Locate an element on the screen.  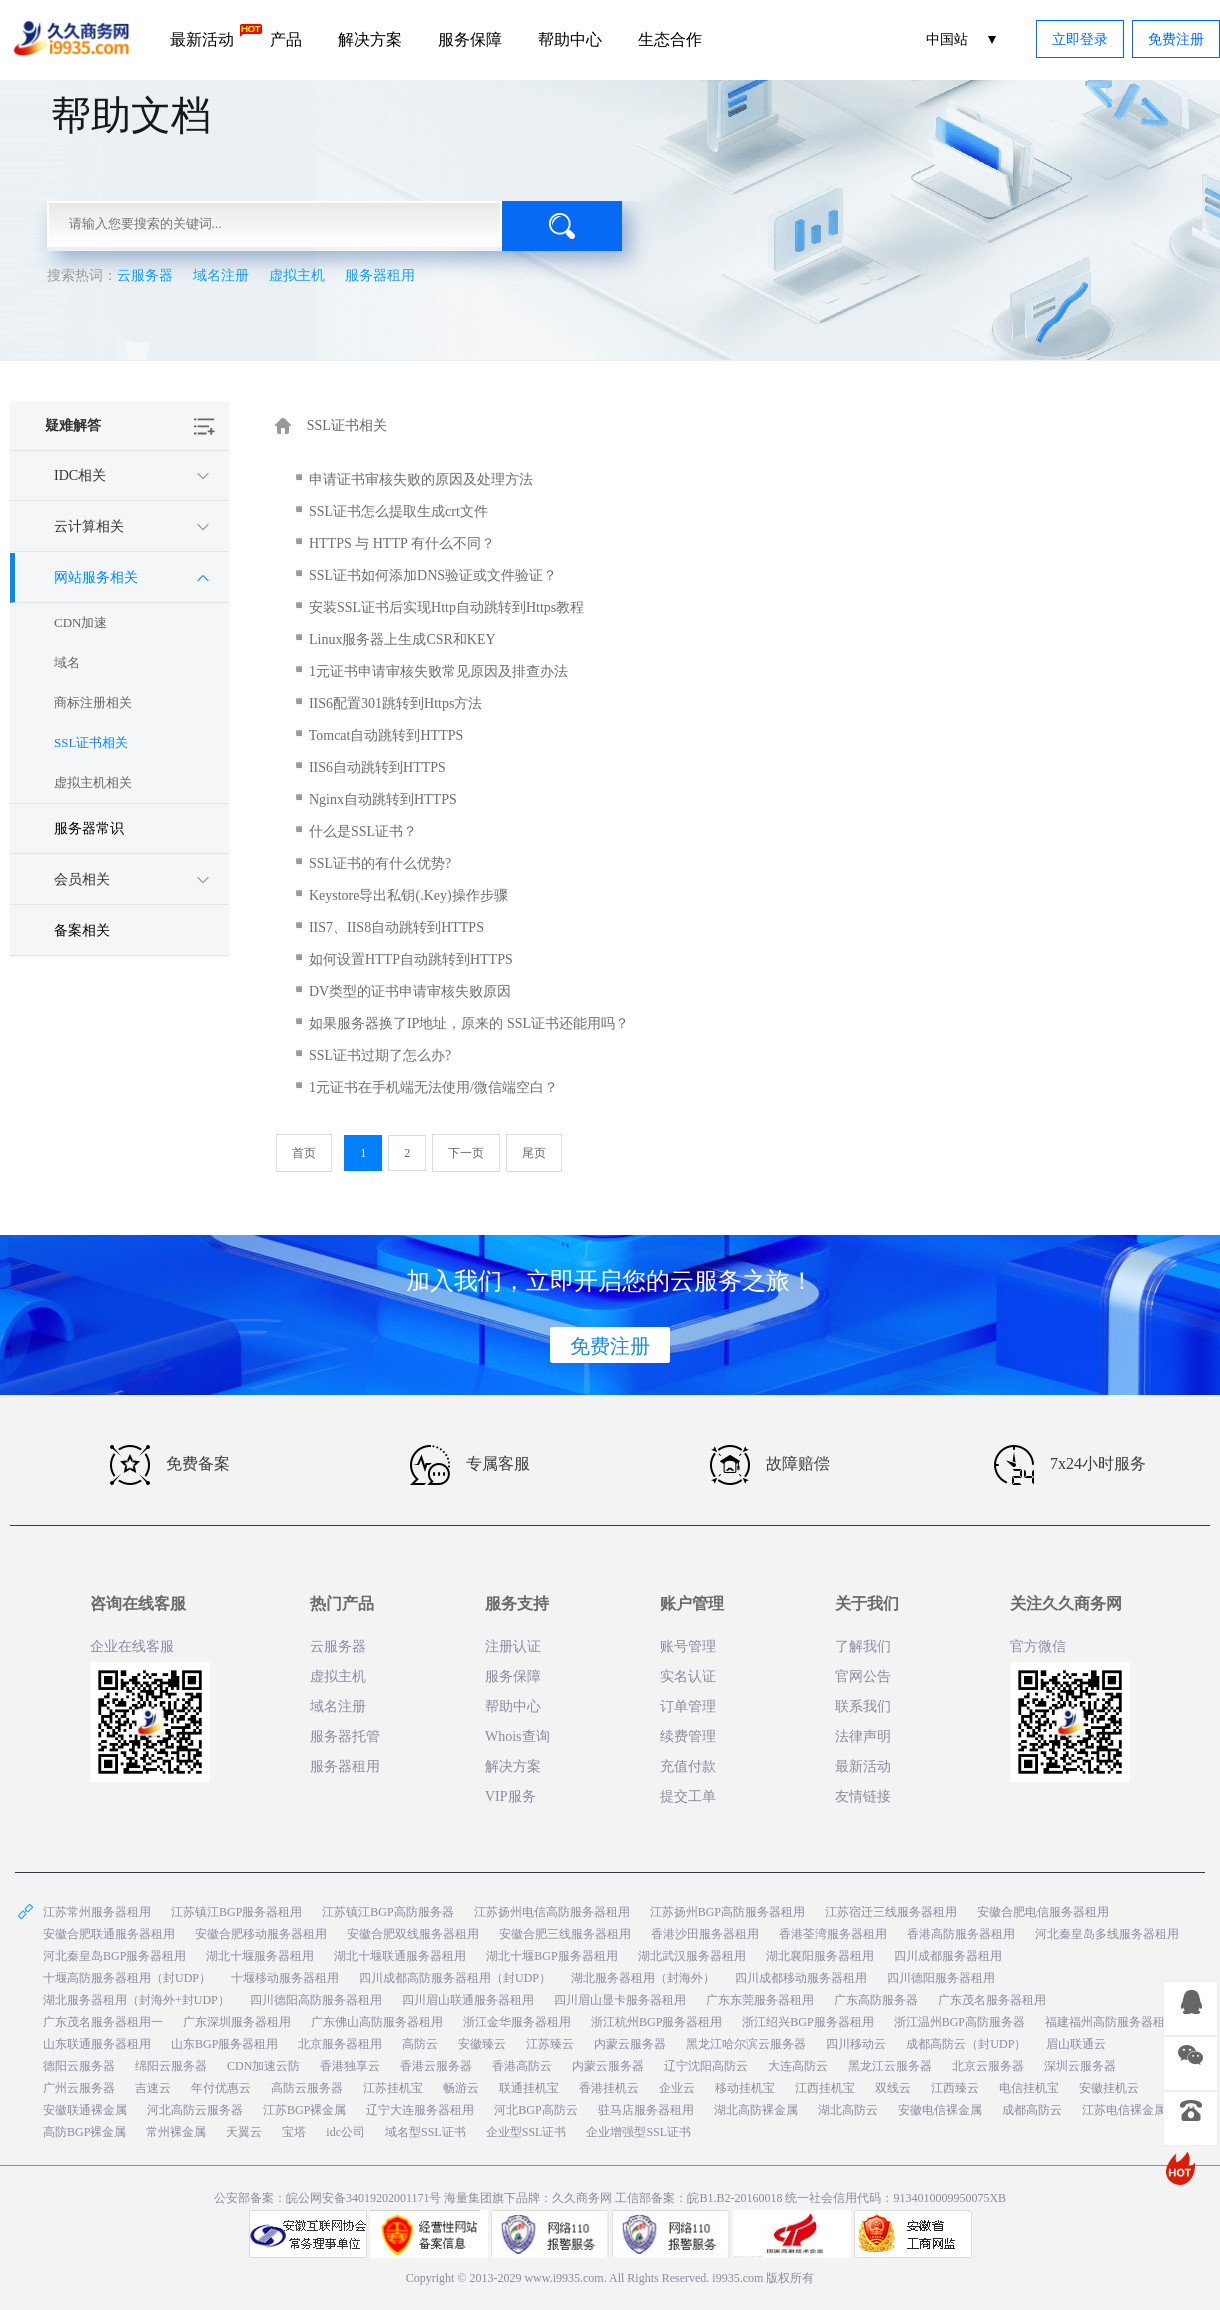
Nginx自动跳转到HTTPS is located at coordinates (383, 799).